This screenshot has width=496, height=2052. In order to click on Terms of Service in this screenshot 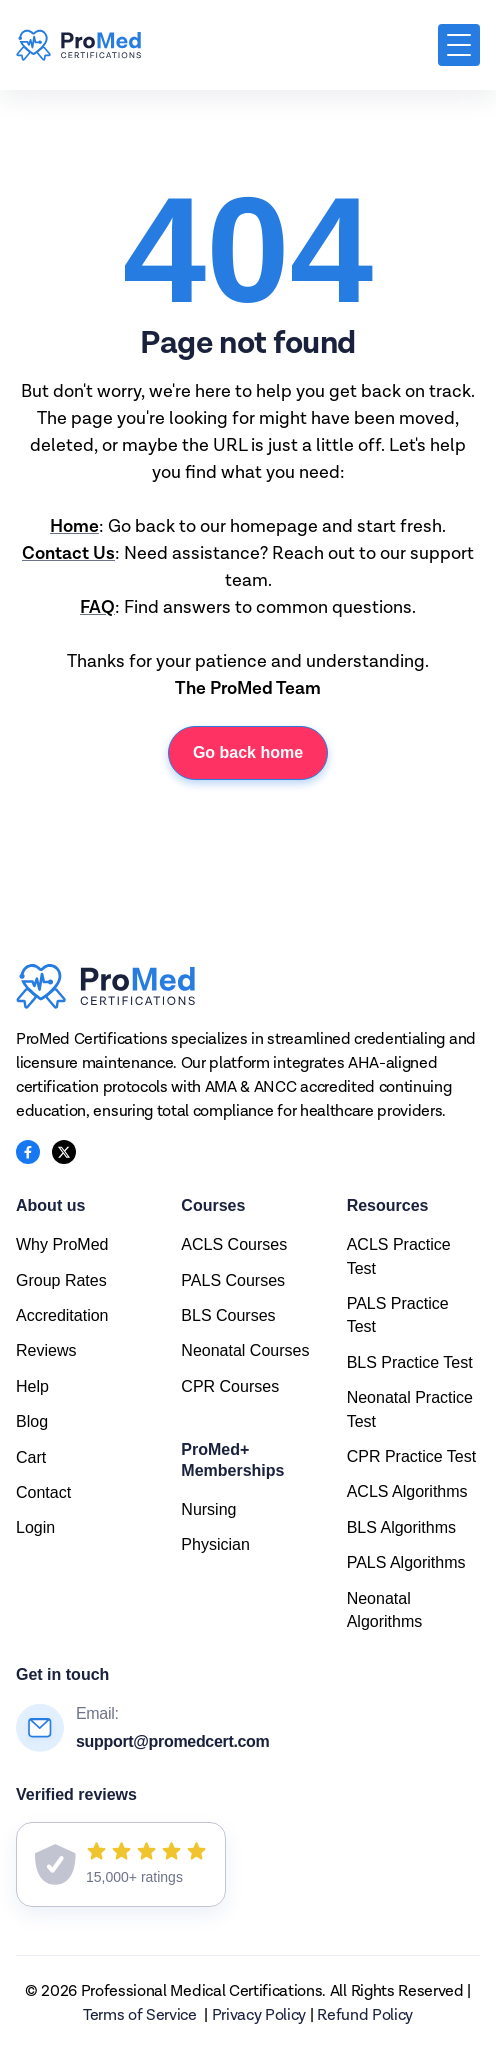, I will do `click(140, 2016)`.